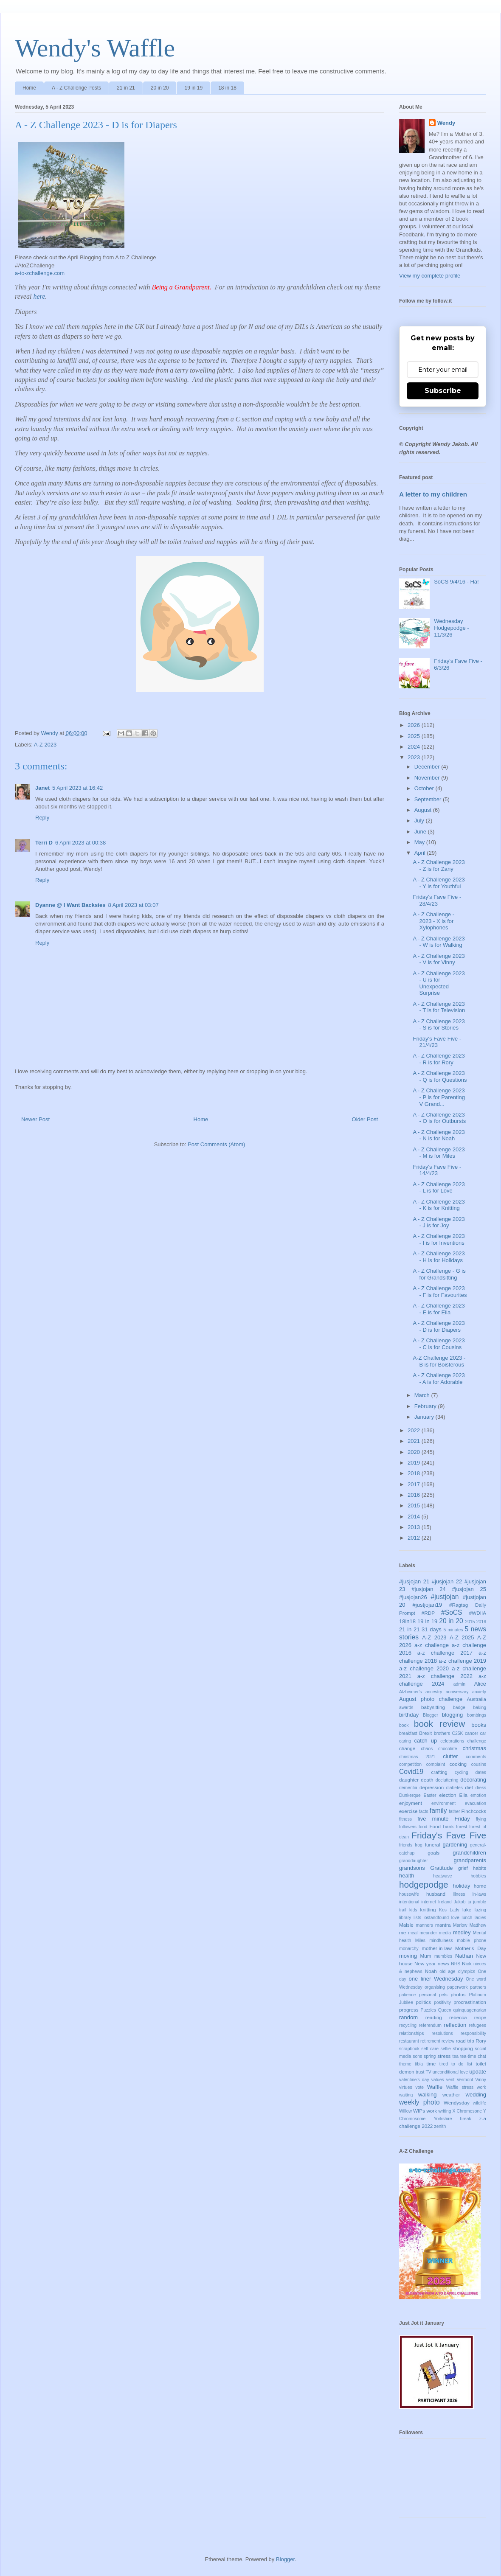  Describe the element at coordinates (423, 1826) in the screenshot. I see `food` at that location.